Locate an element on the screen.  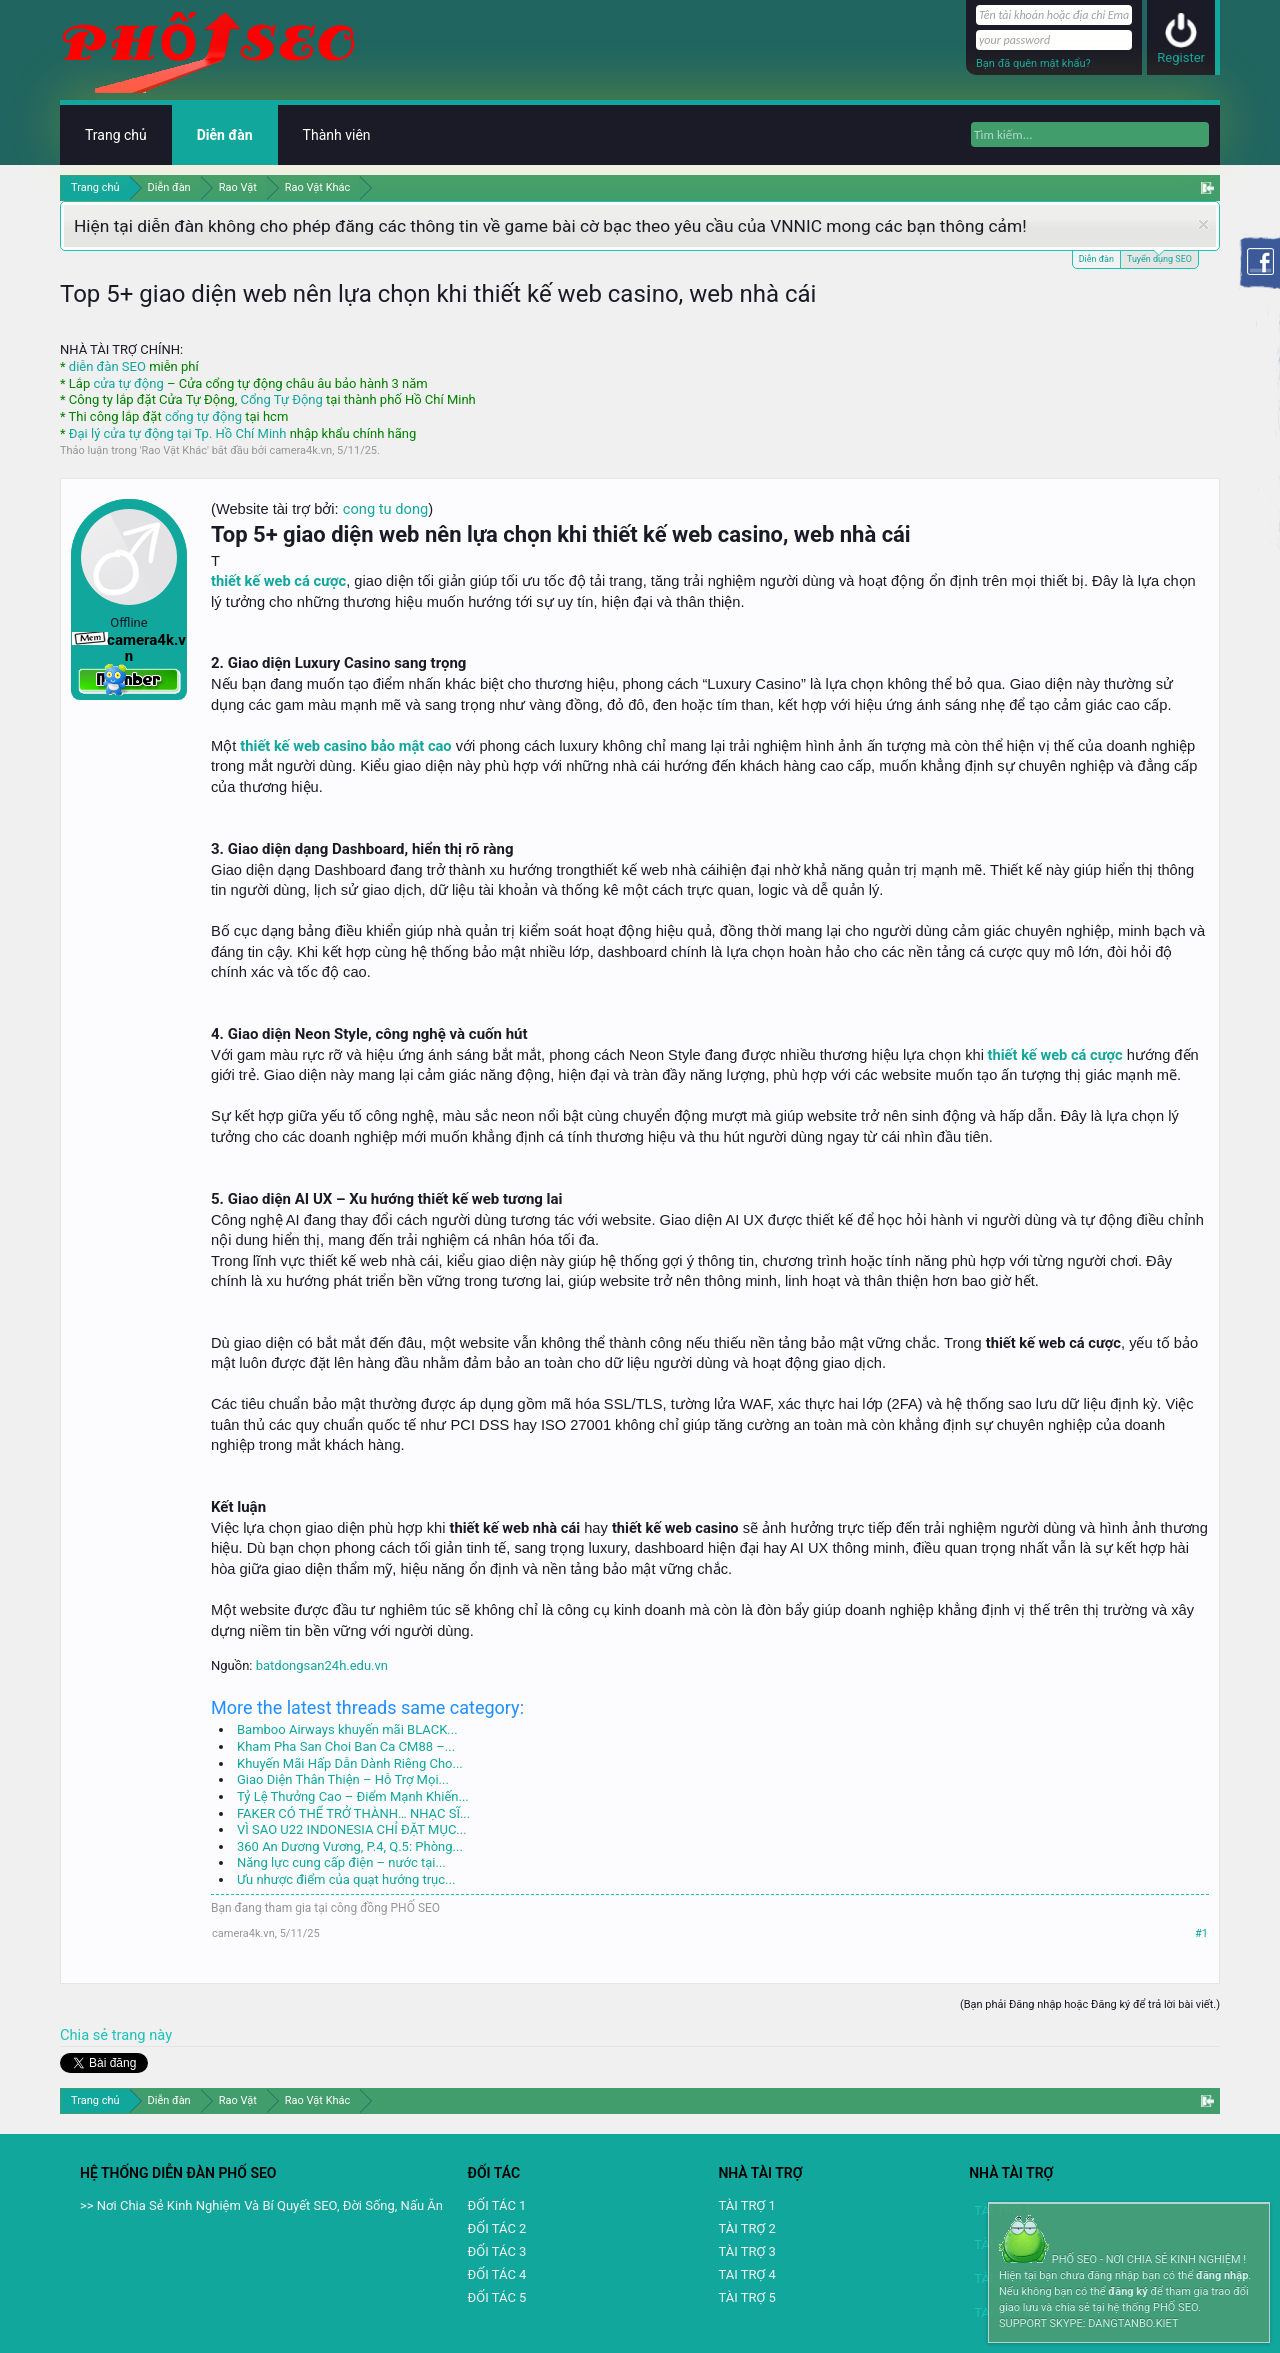
TÀI TRỢ 5 is located at coordinates (746, 2297).